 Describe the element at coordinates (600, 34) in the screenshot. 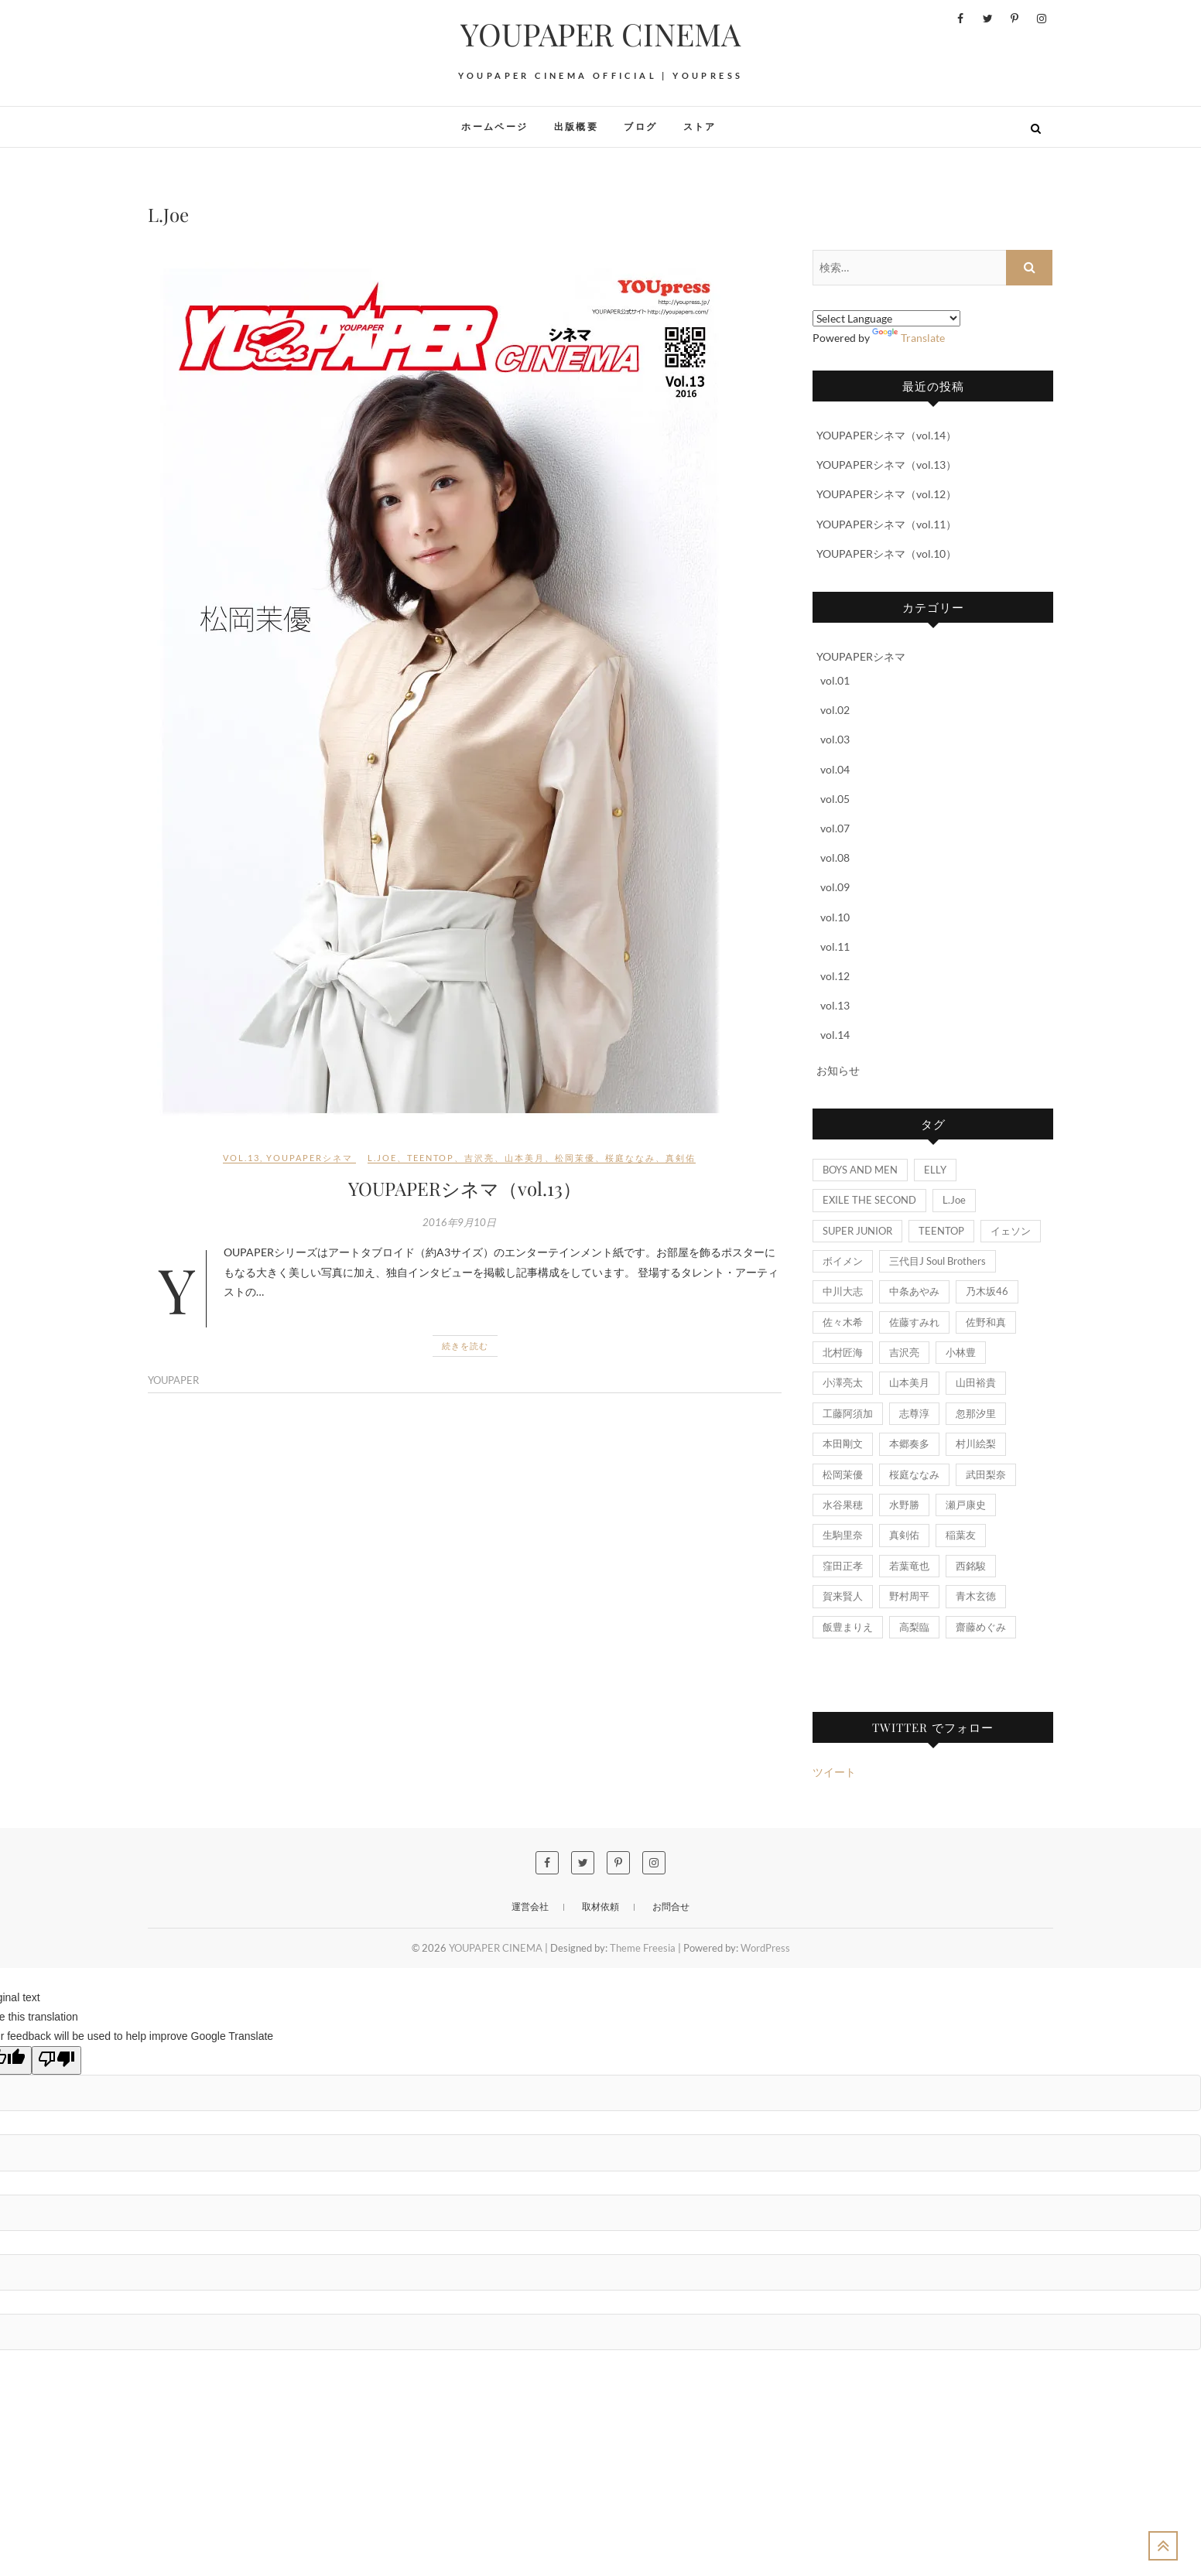

I see `YOUPAPER CINEMA` at that location.